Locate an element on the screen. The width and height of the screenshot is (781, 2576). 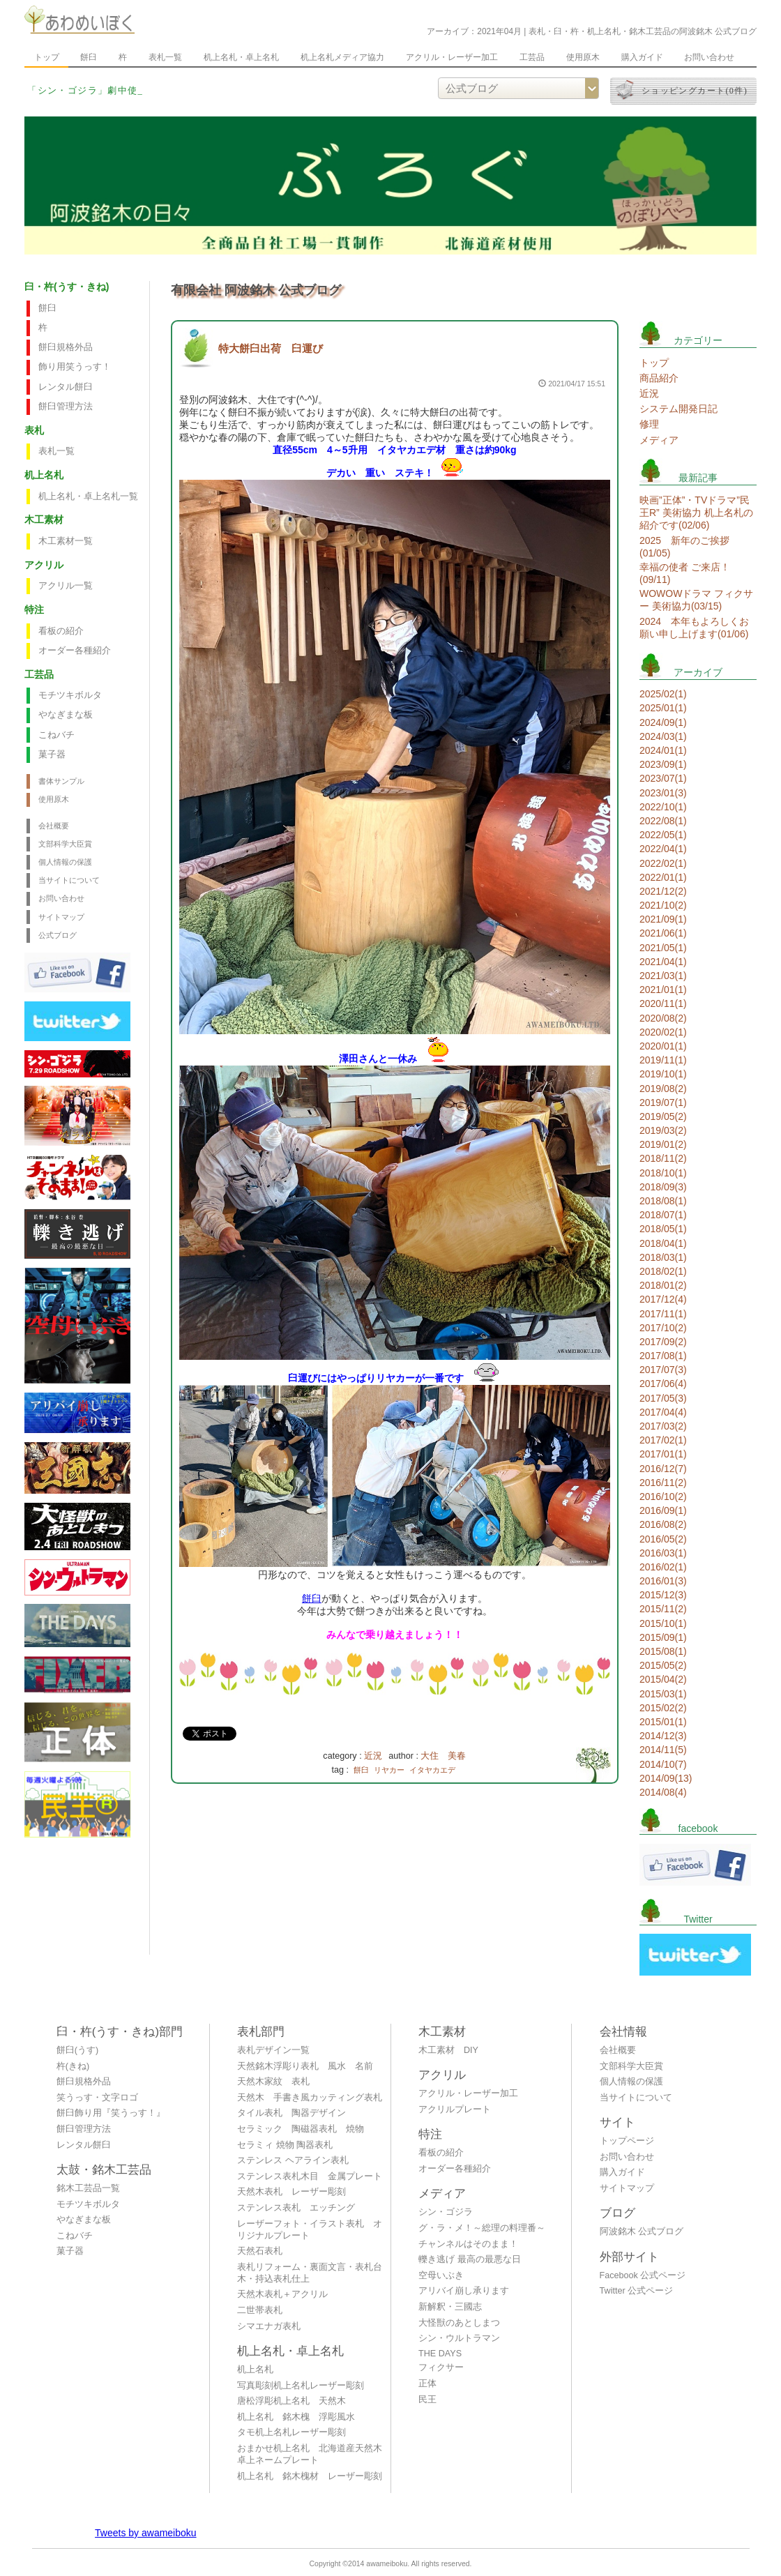
大怪獣のあとしまつ is located at coordinates (459, 2323).